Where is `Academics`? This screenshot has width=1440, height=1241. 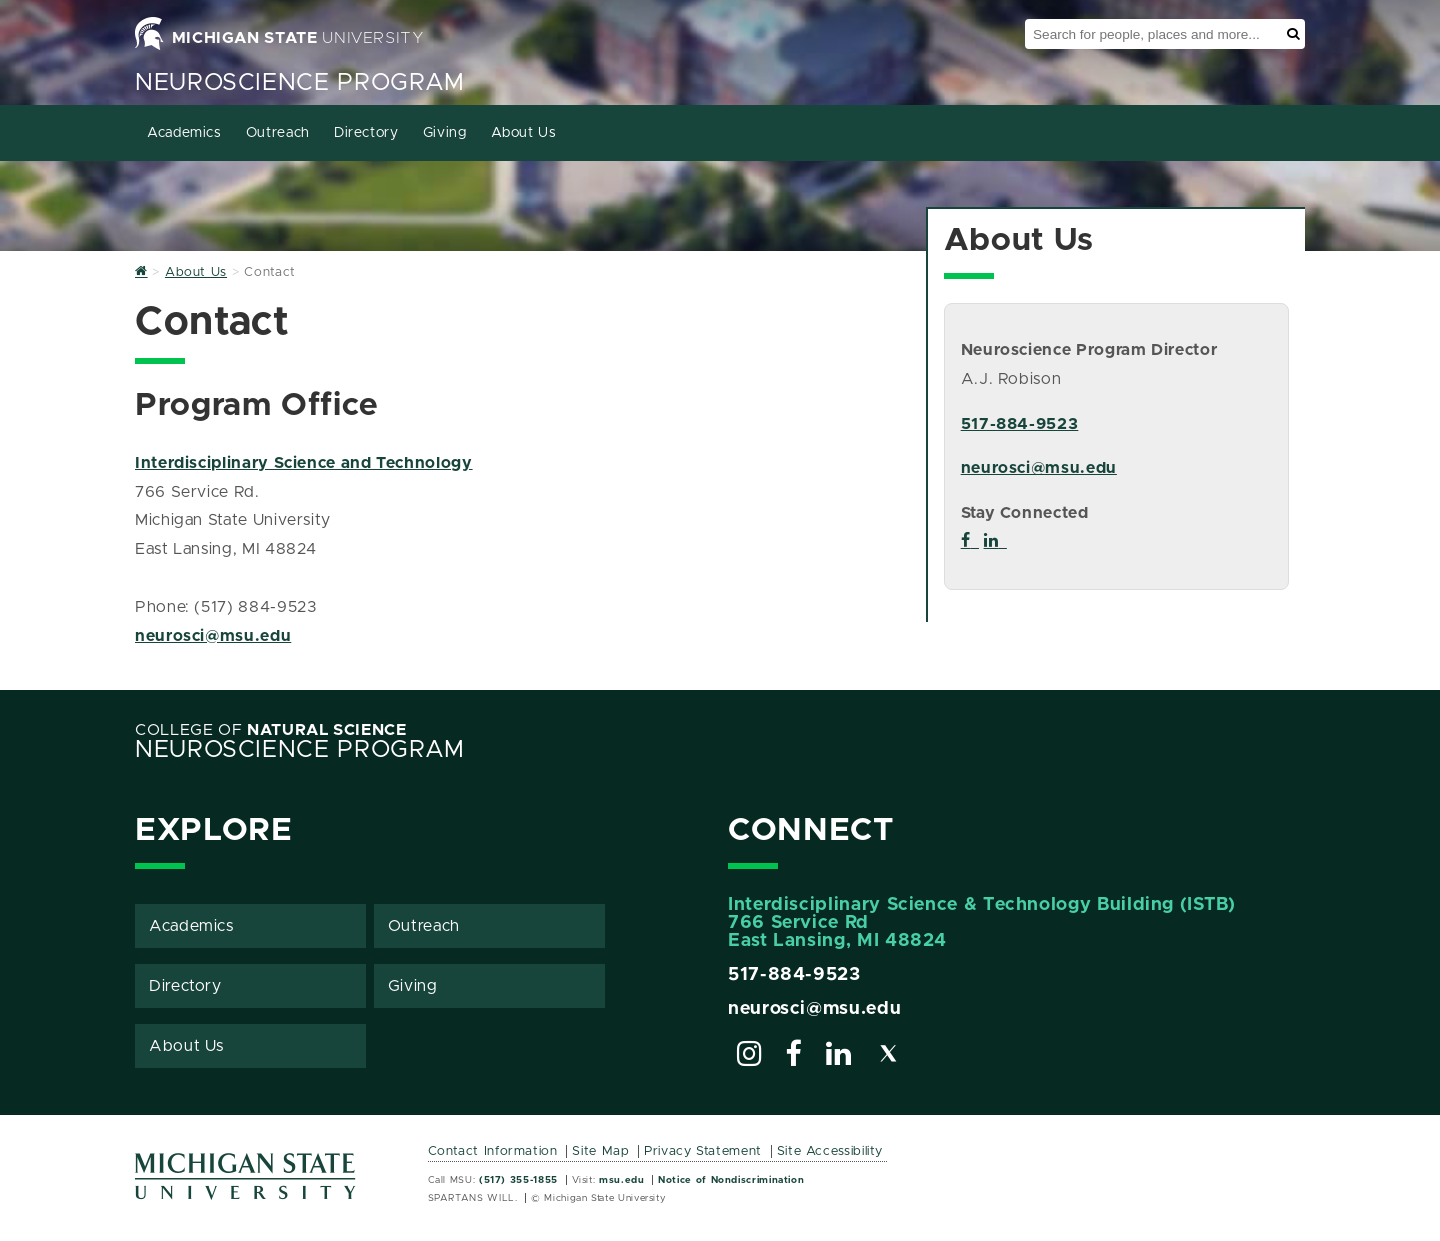
Academics is located at coordinates (184, 133).